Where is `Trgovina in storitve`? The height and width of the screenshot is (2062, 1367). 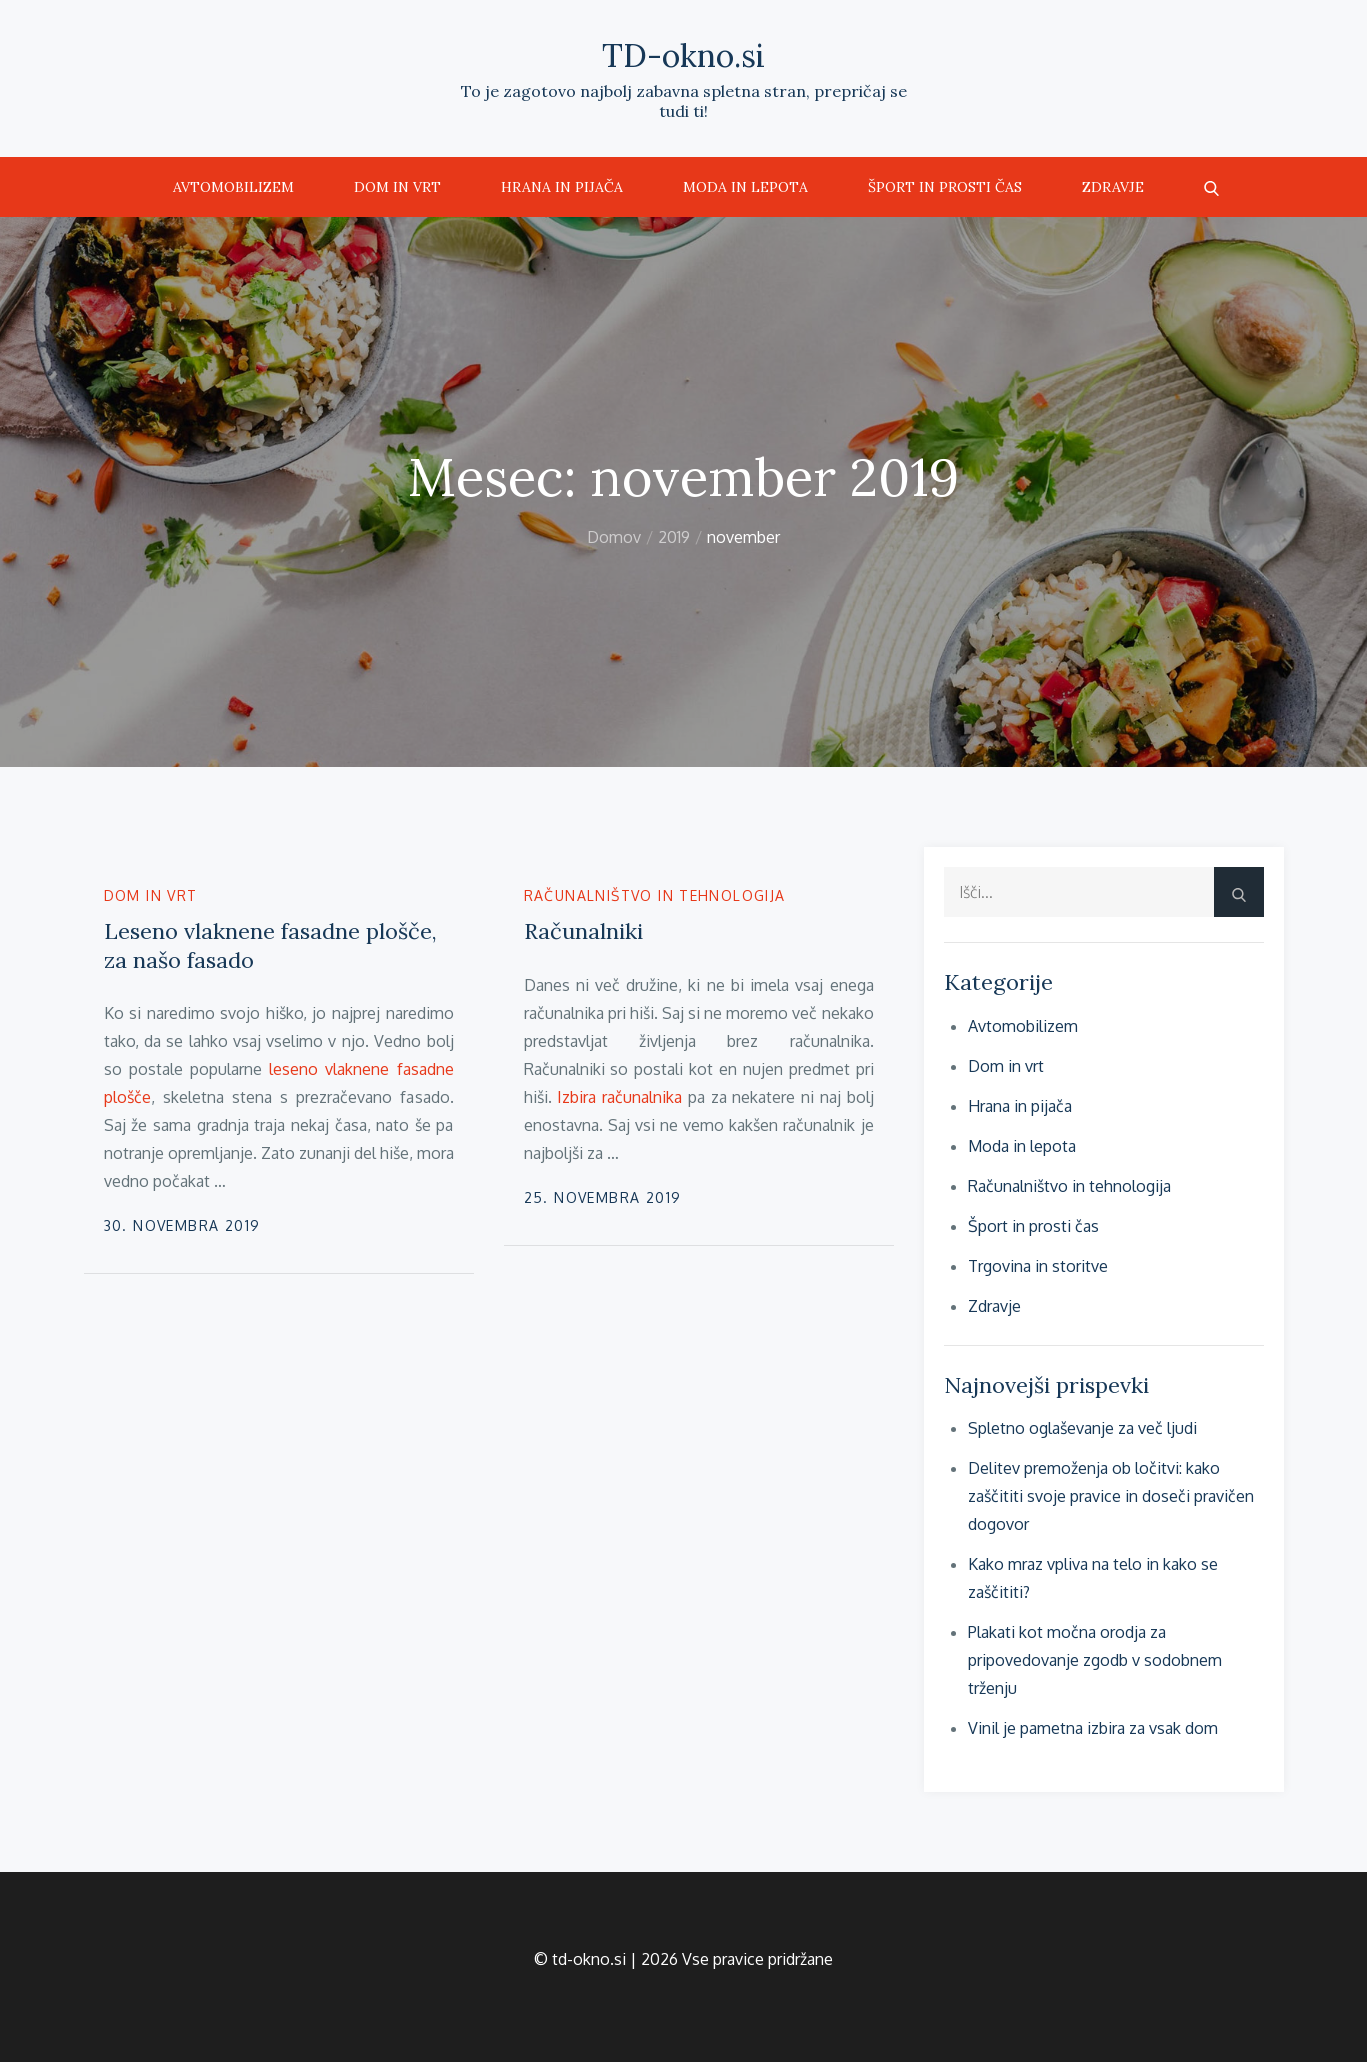 Trgovina in storitve is located at coordinates (1038, 1266).